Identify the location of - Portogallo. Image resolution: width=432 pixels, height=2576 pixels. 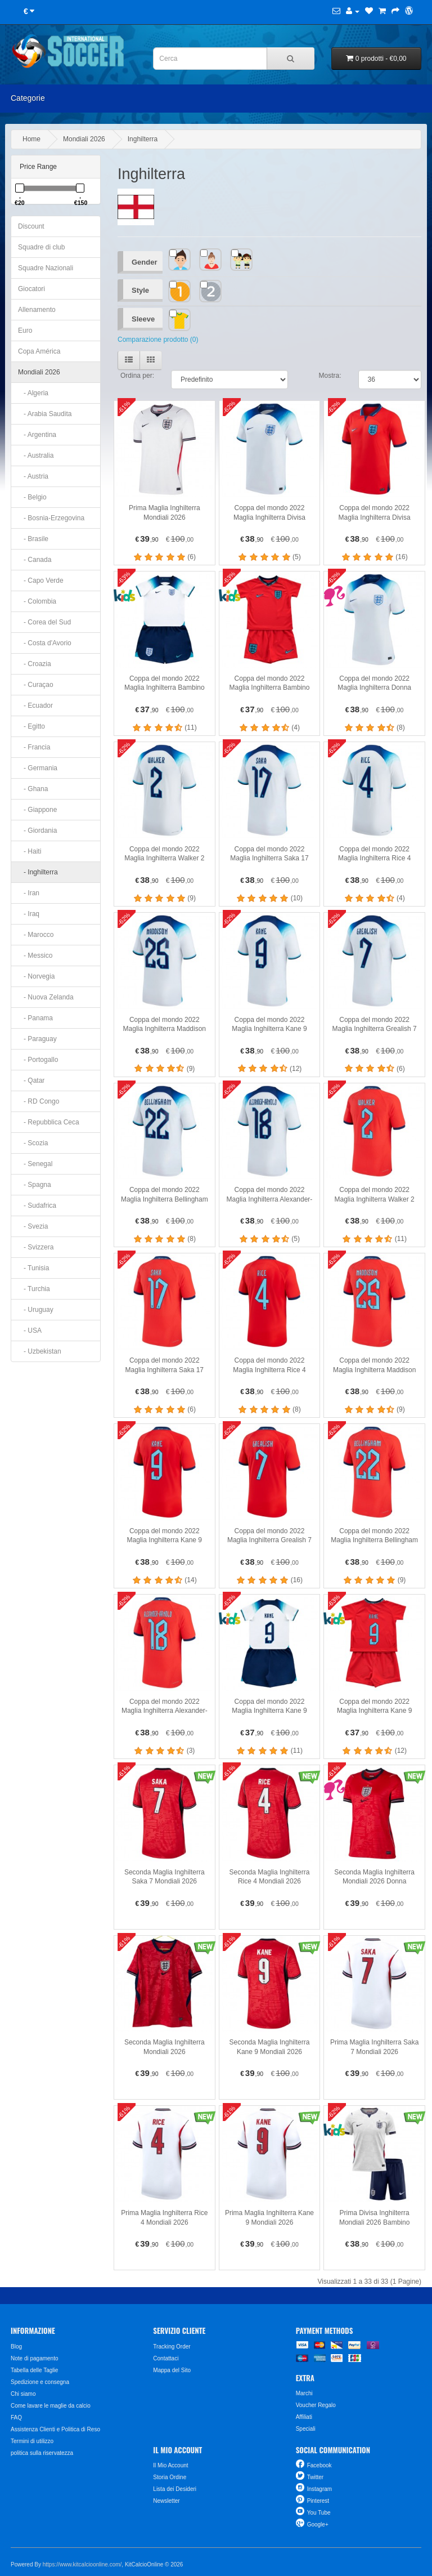
(38, 1060).